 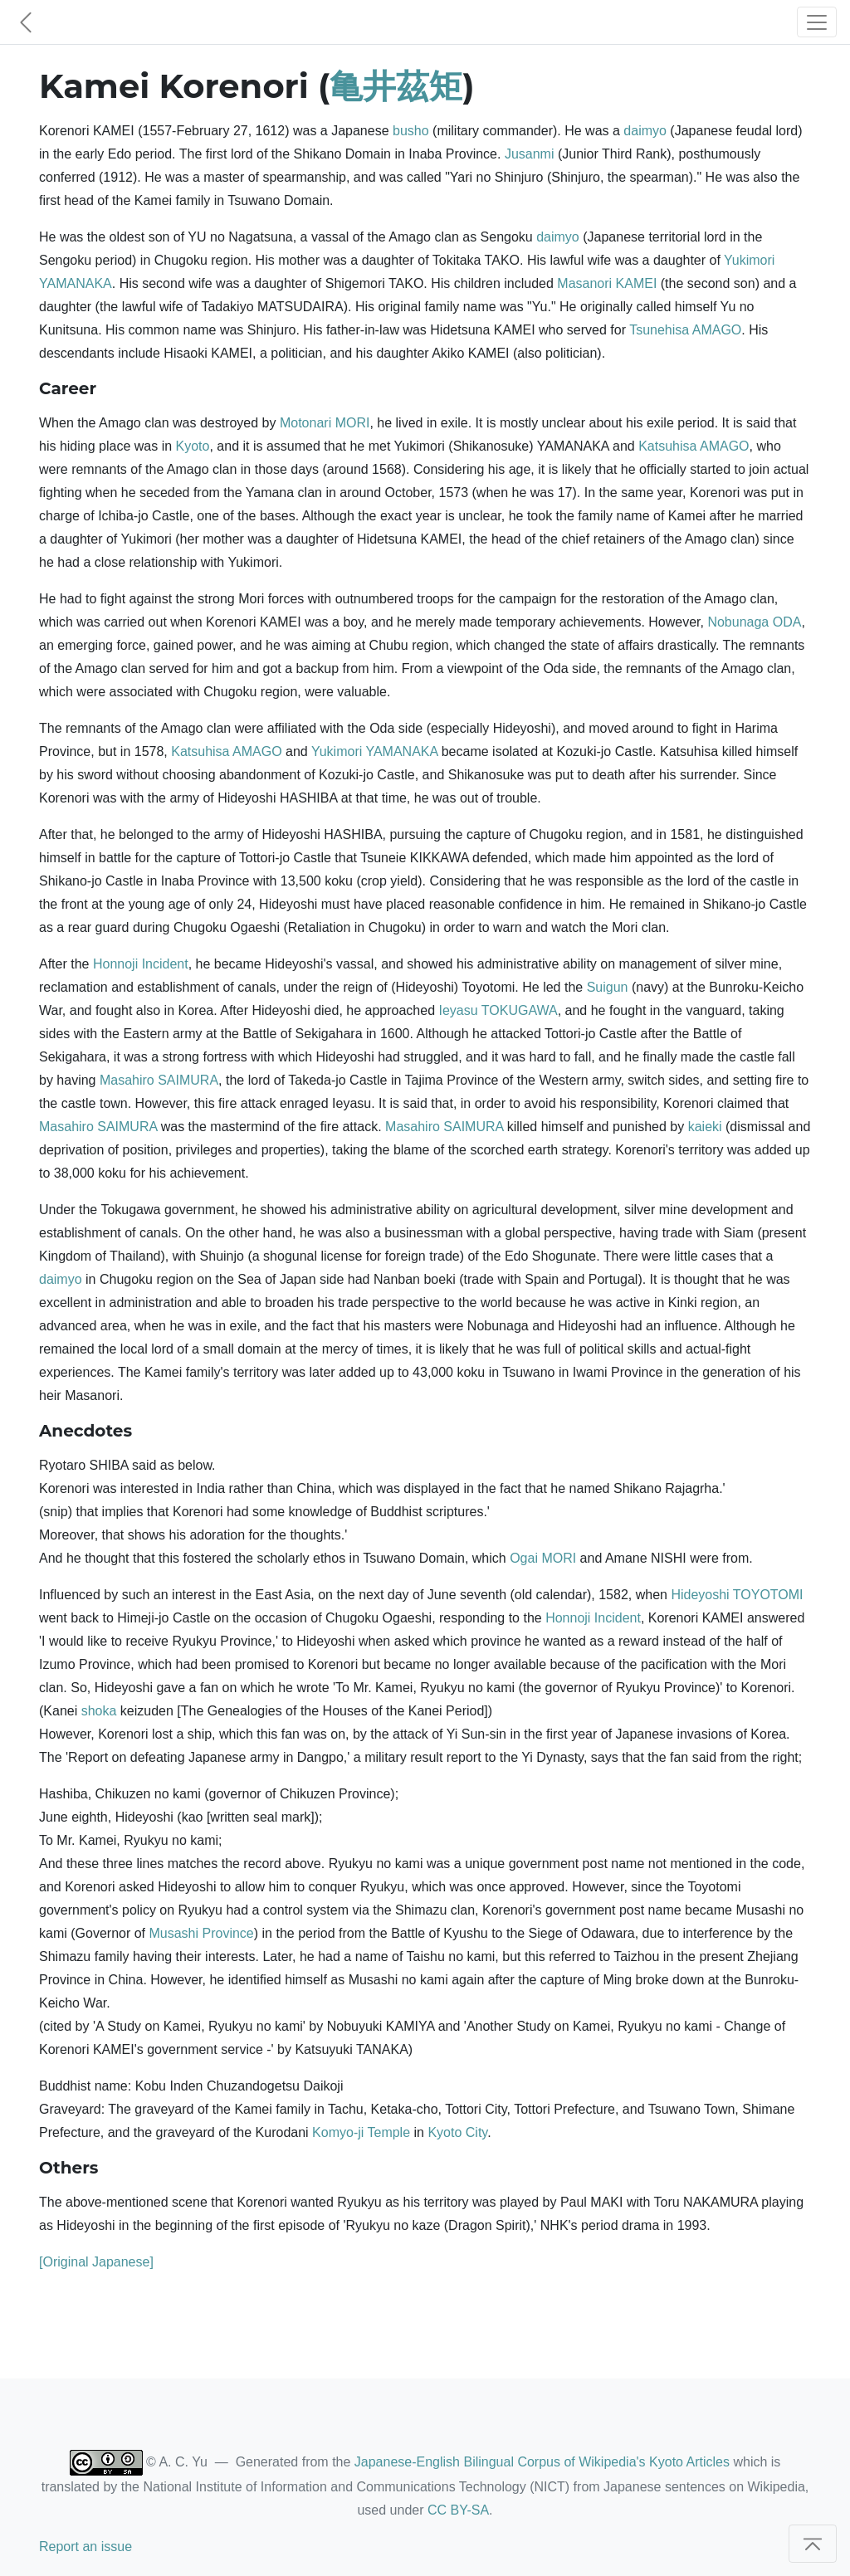 What do you see at coordinates (685, 330) in the screenshot?
I see `Tsunehisa AMAGO` at bounding box center [685, 330].